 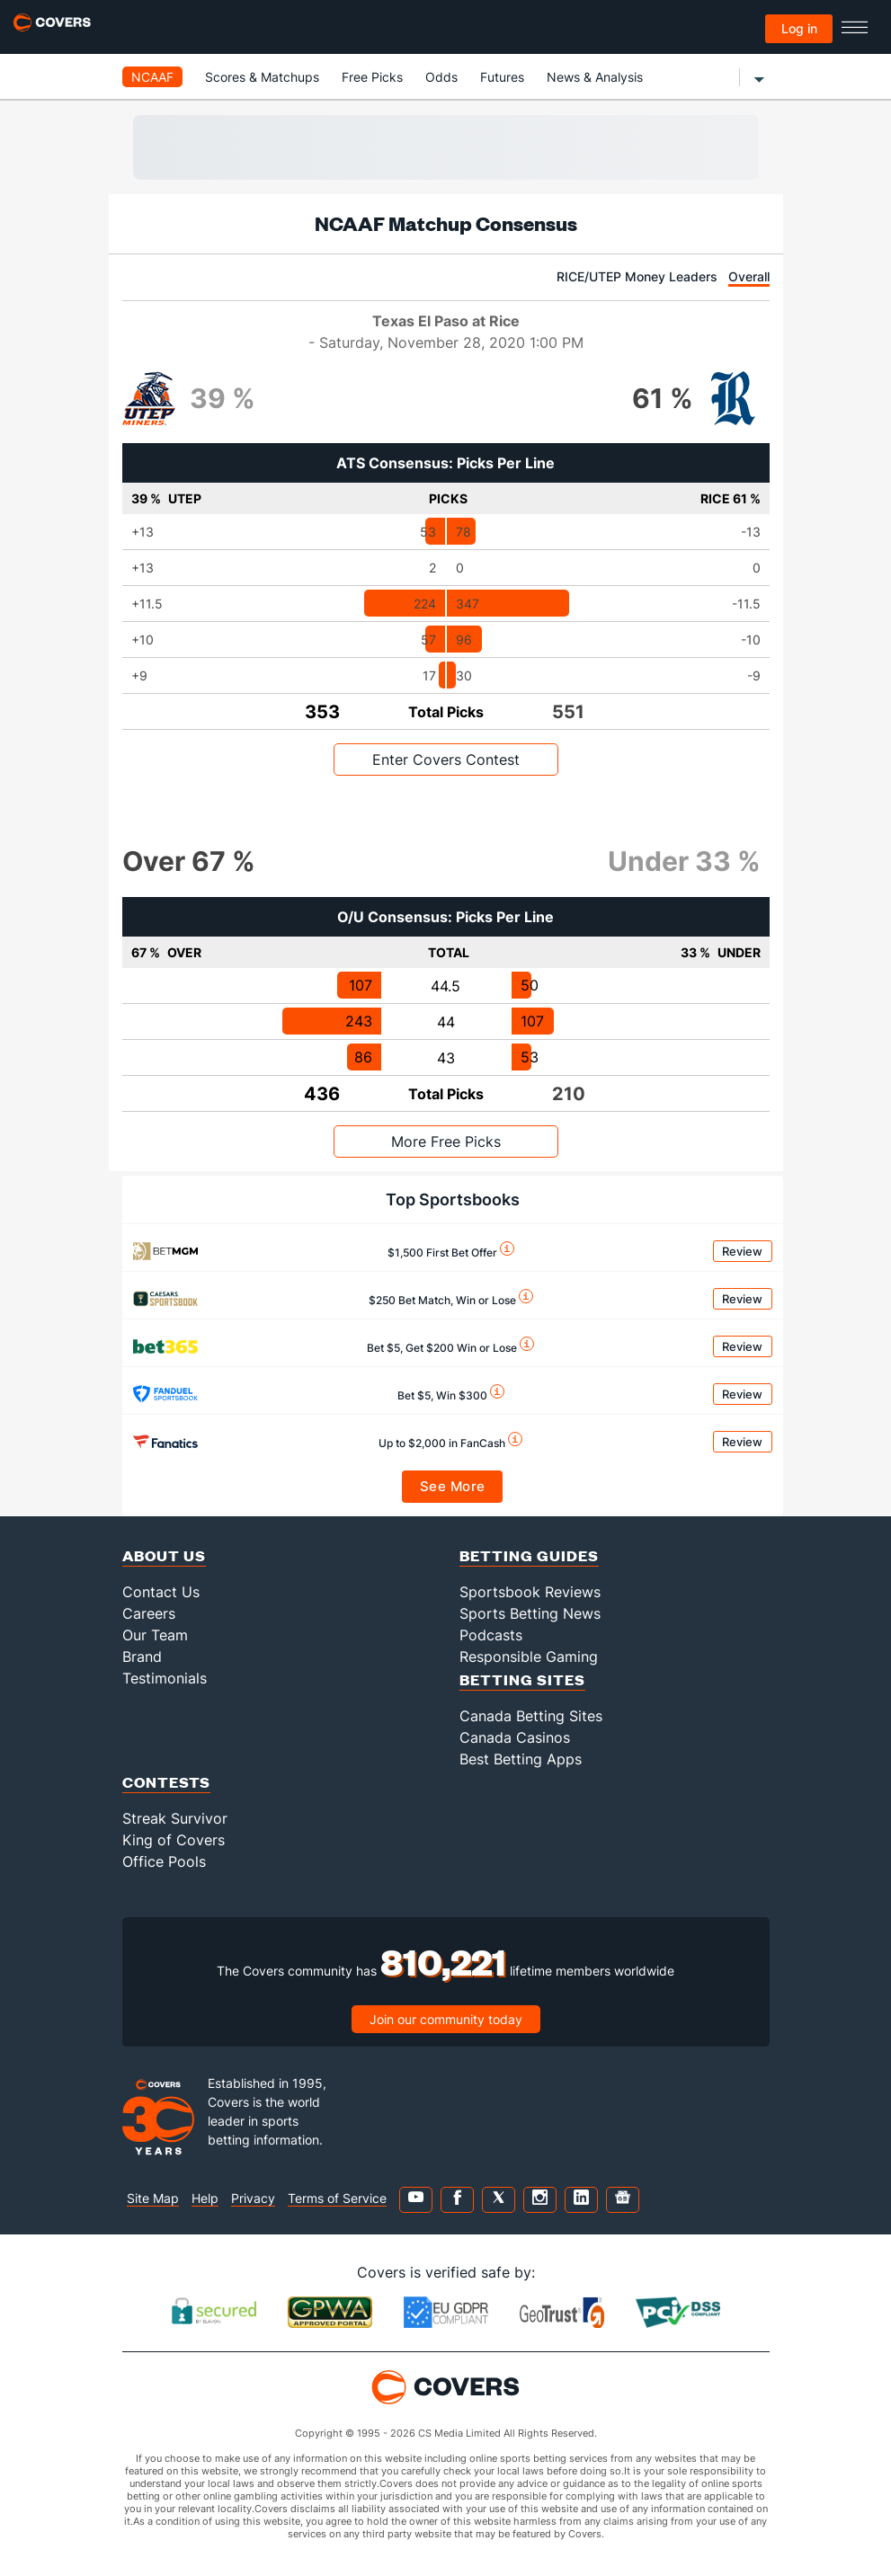 What do you see at coordinates (161, 1592) in the screenshot?
I see `Contact Us` at bounding box center [161, 1592].